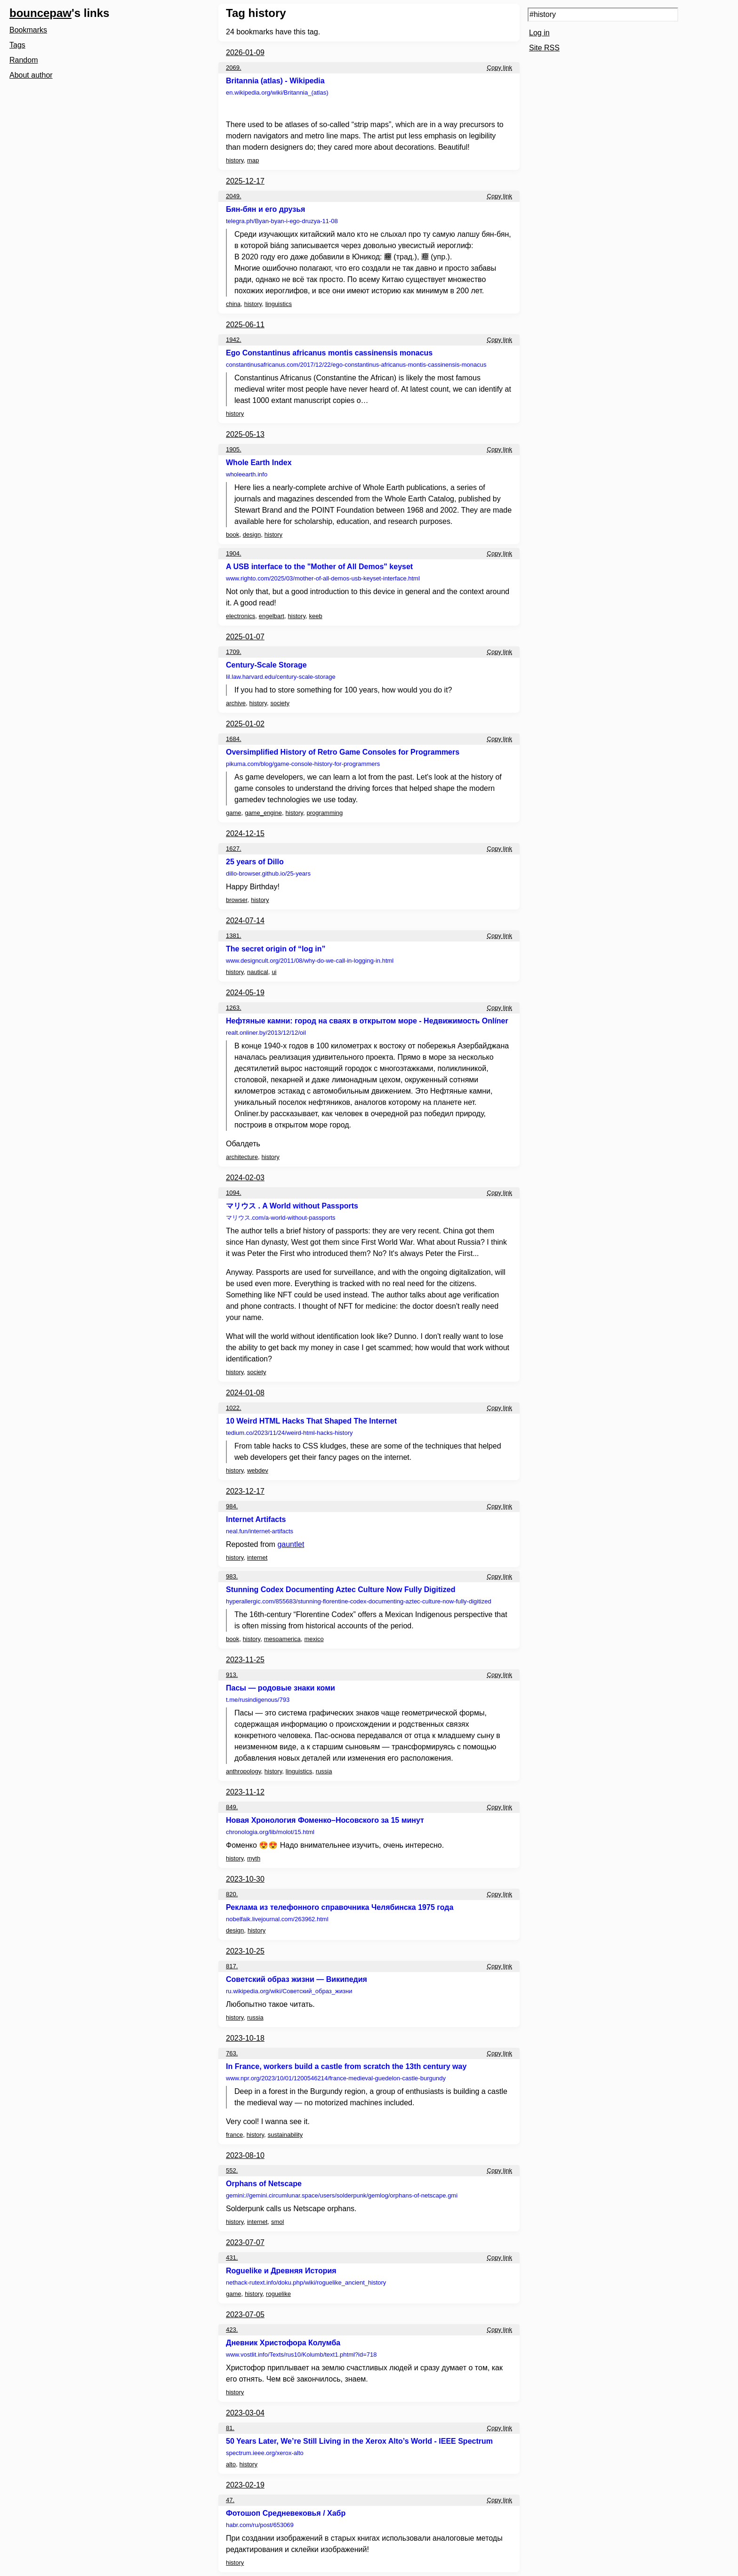 The width and height of the screenshot is (738, 2576). Describe the element at coordinates (341, 2195) in the screenshot. I see `gemini://gemini.circumlunar.space` at that location.